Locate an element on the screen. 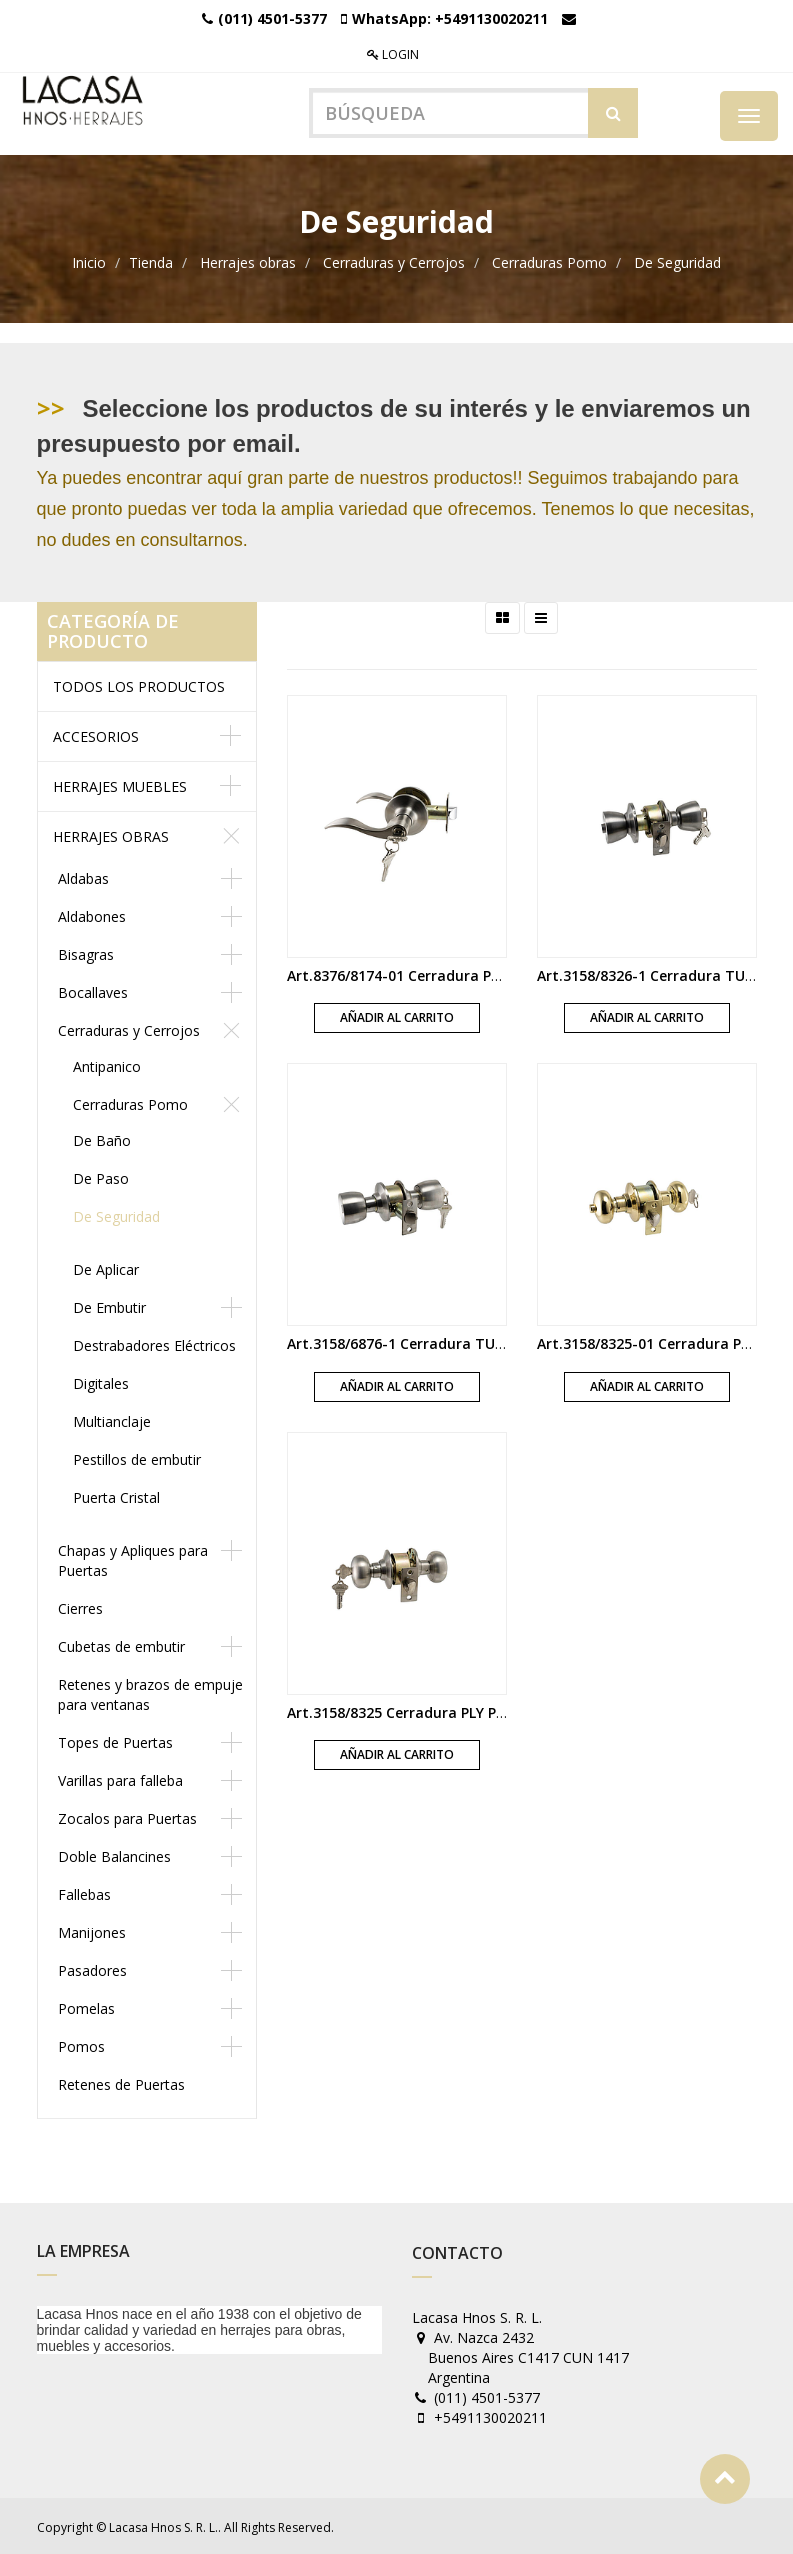 Image resolution: width=793 pixels, height=2554 pixels. Cerraduras Pomo is located at coordinates (549, 260).